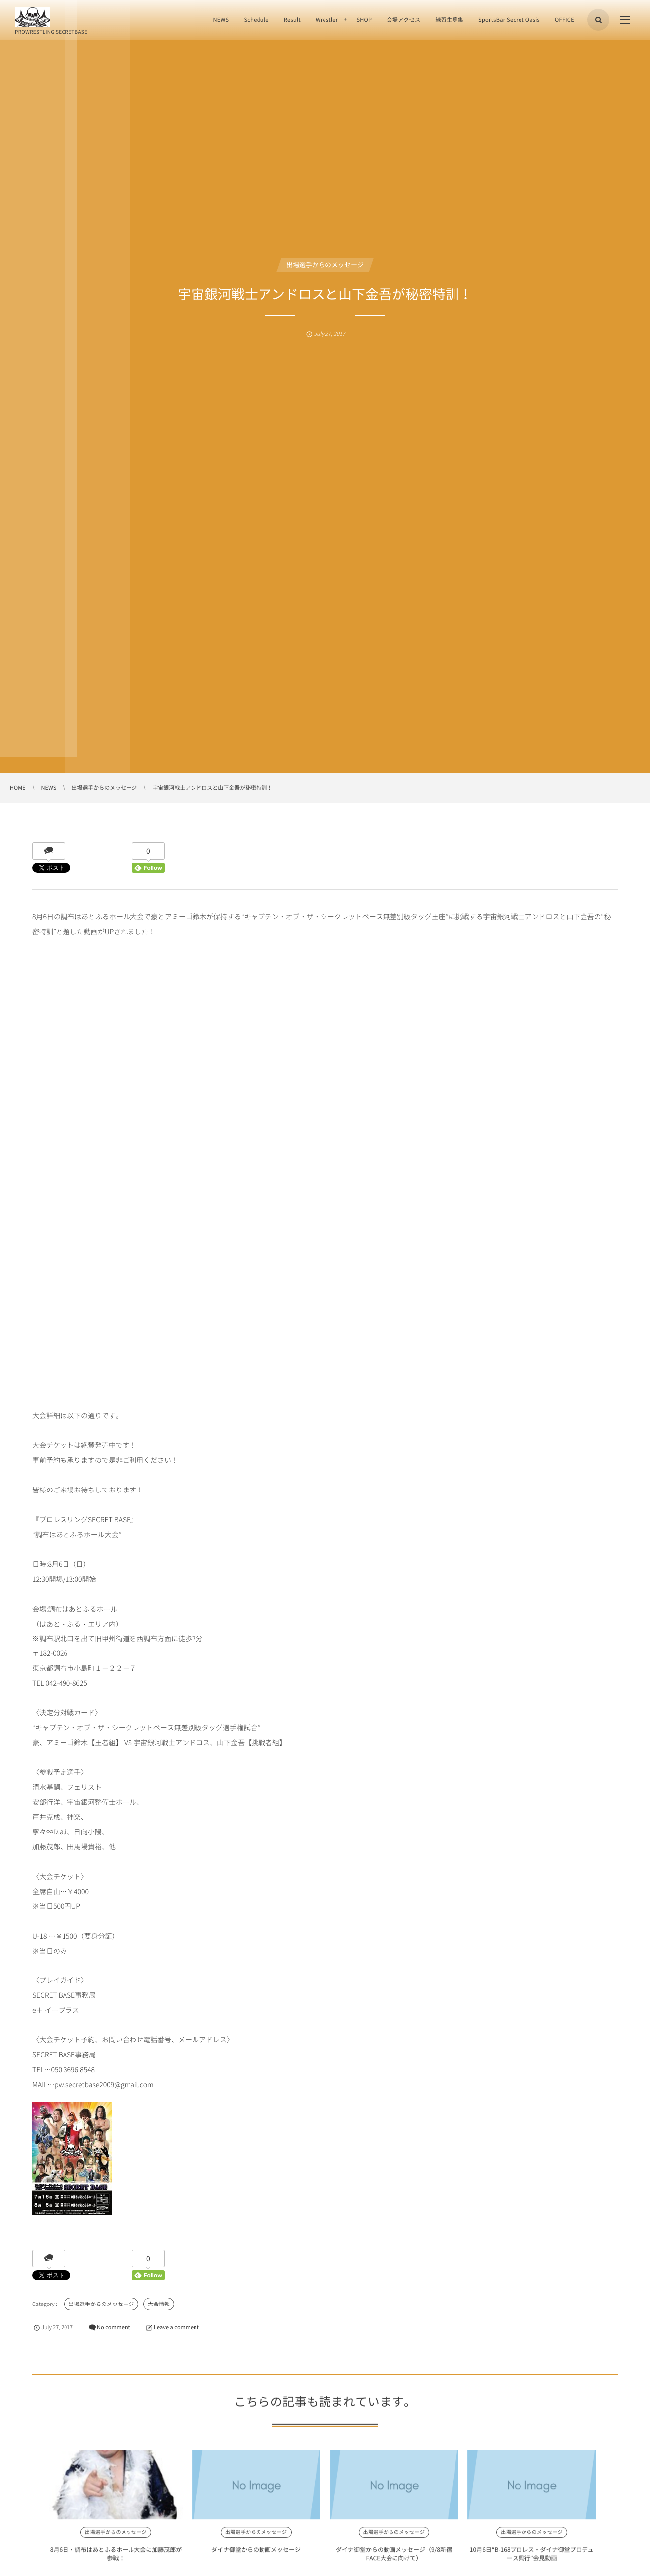  What do you see at coordinates (442, 2561) in the screenshot?
I see `10月6日“B-168プロレス・ダイナ御堂プロデュース興行”会見動画` at bounding box center [442, 2561].